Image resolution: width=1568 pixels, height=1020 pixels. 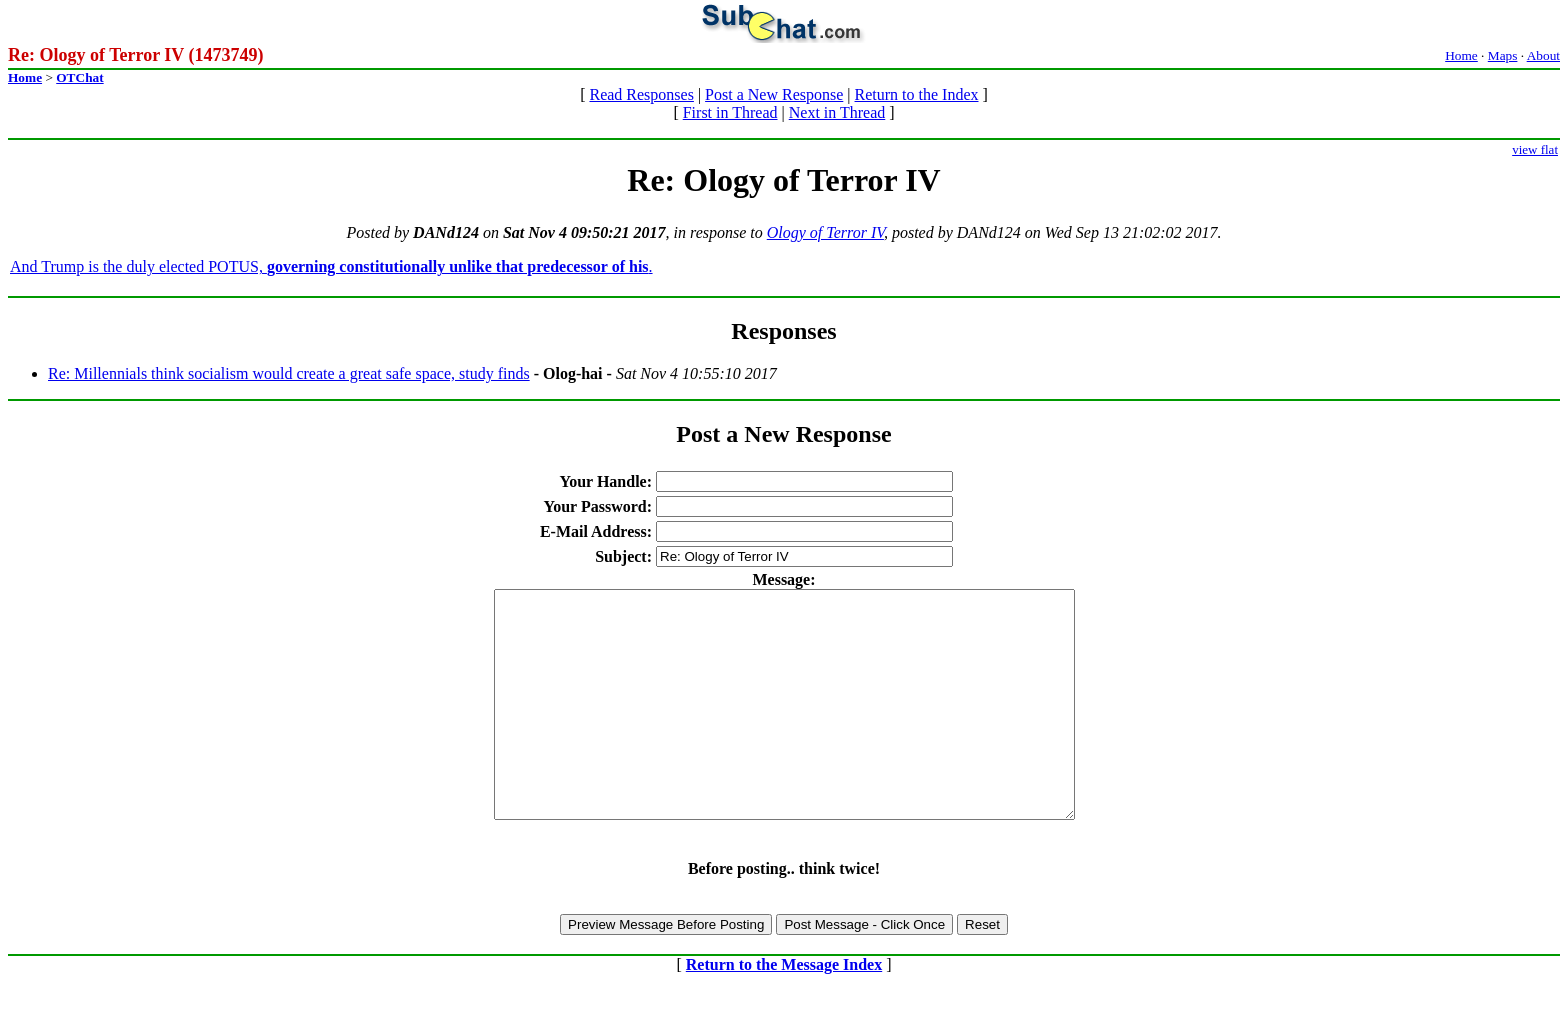 I want to click on Re: Millennials think socialism would create a great safe space, study finds, so click(x=289, y=373).